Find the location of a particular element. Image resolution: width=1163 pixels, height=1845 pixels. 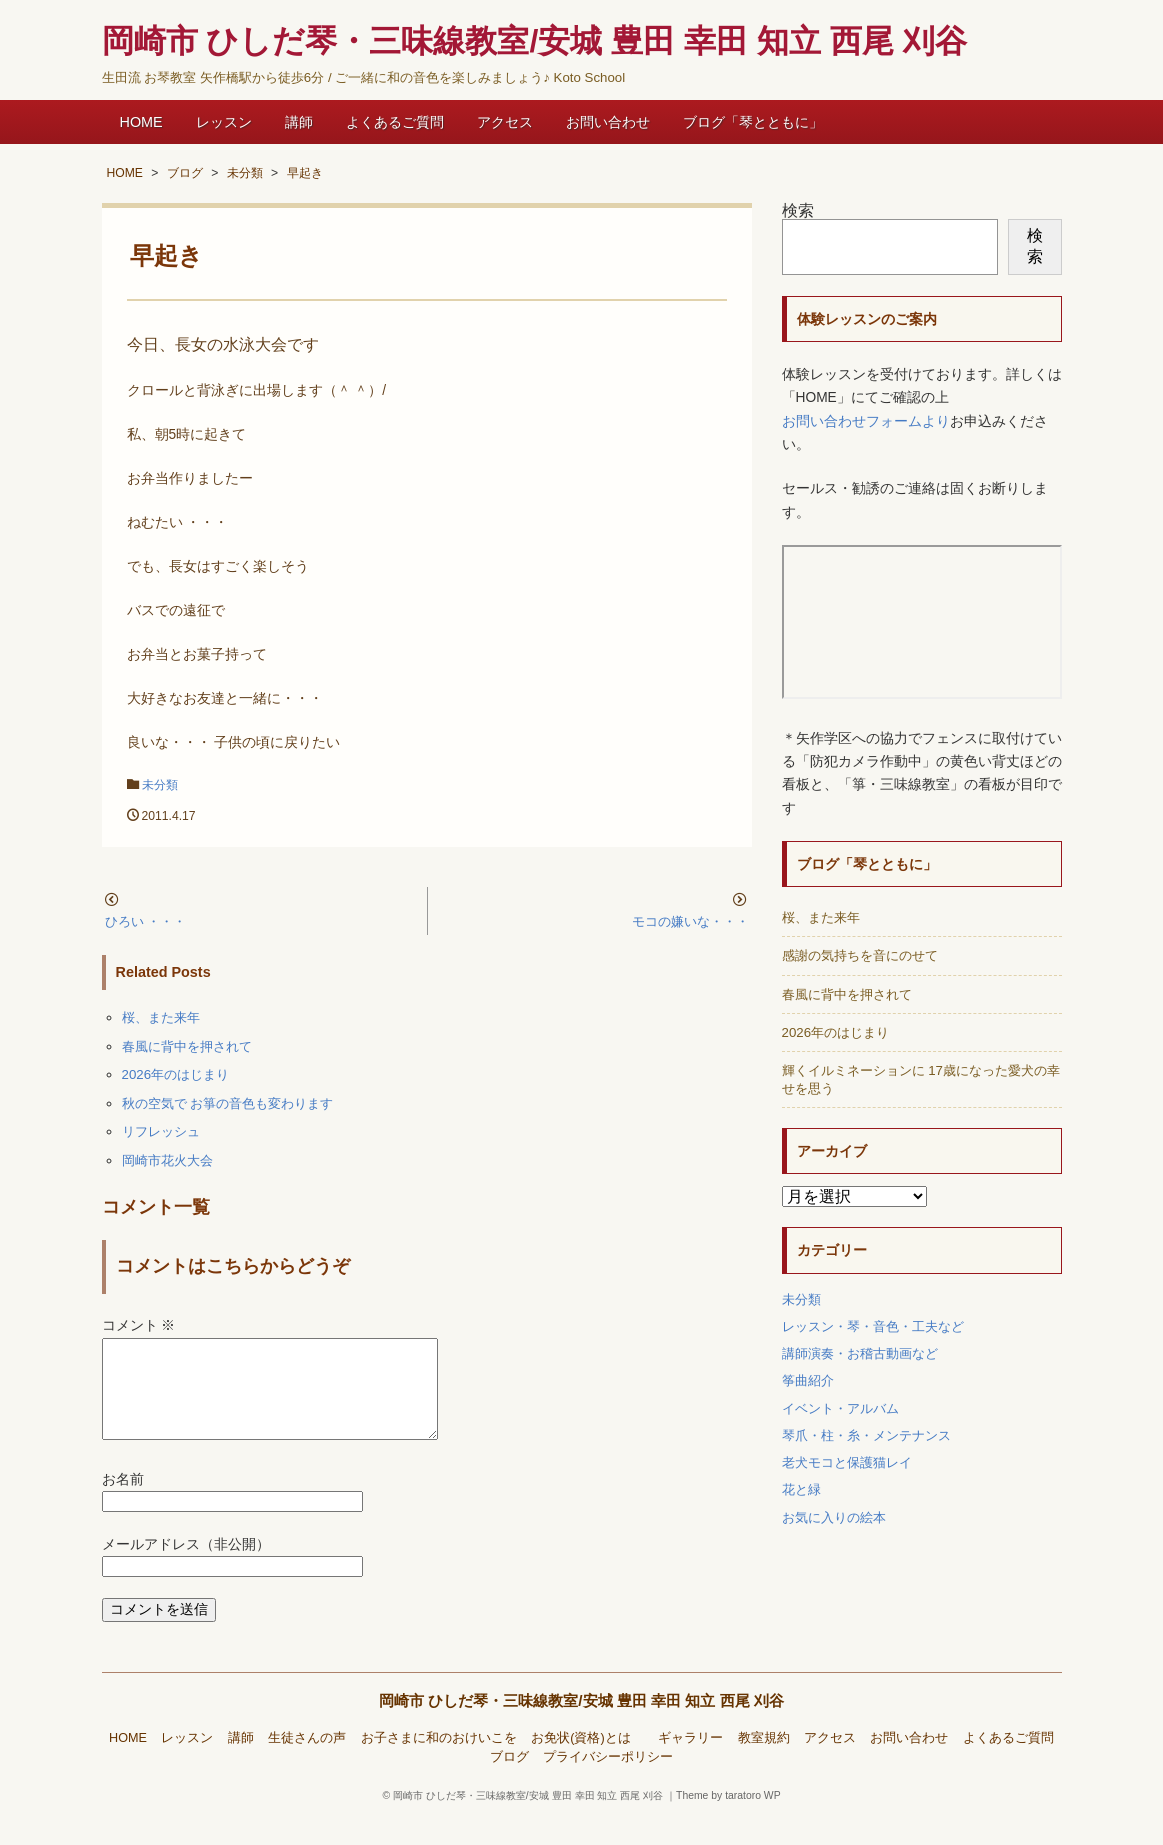

よくあるご質問 is located at coordinates (395, 122).